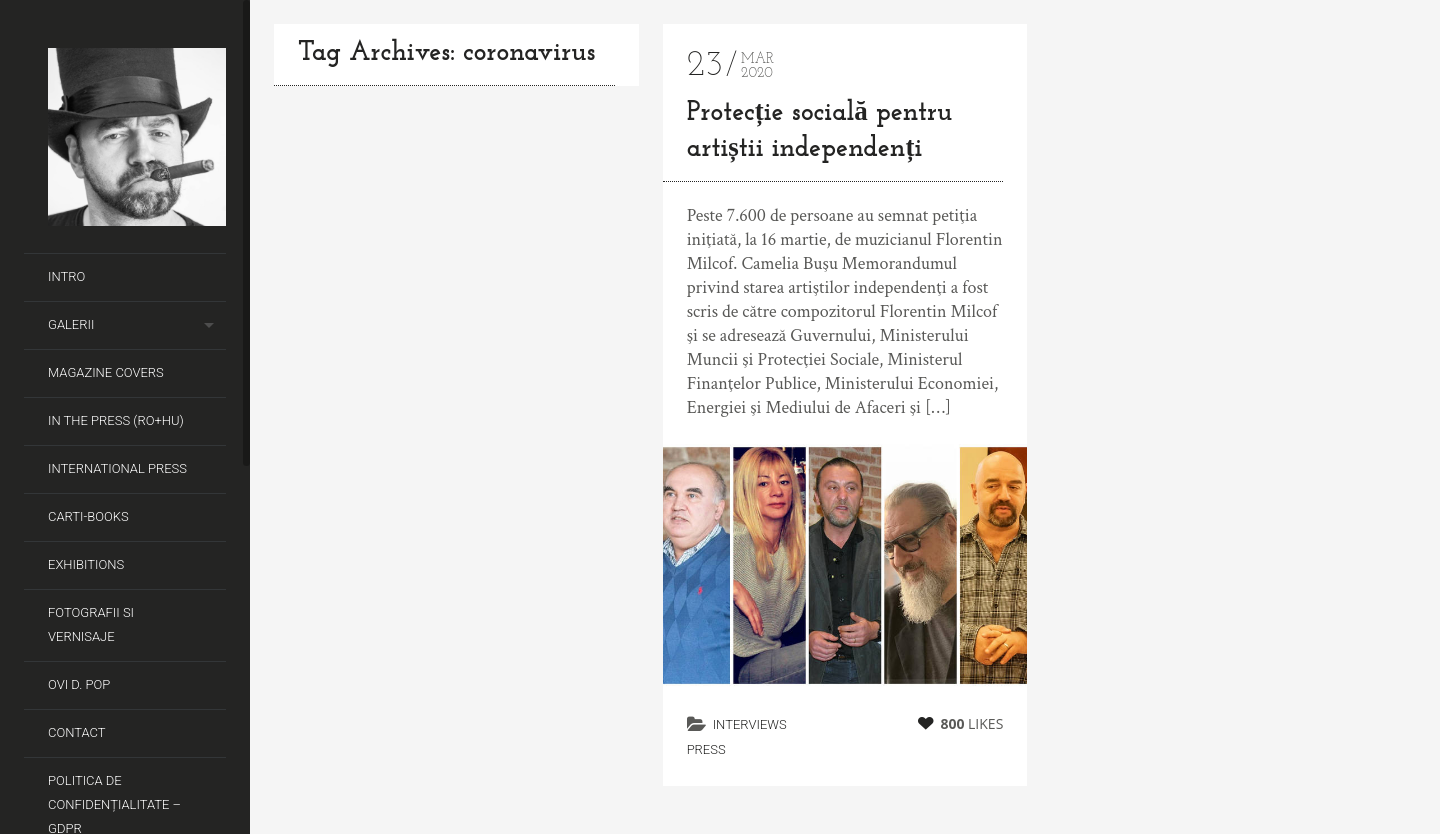  I want to click on Contact, so click(77, 732).